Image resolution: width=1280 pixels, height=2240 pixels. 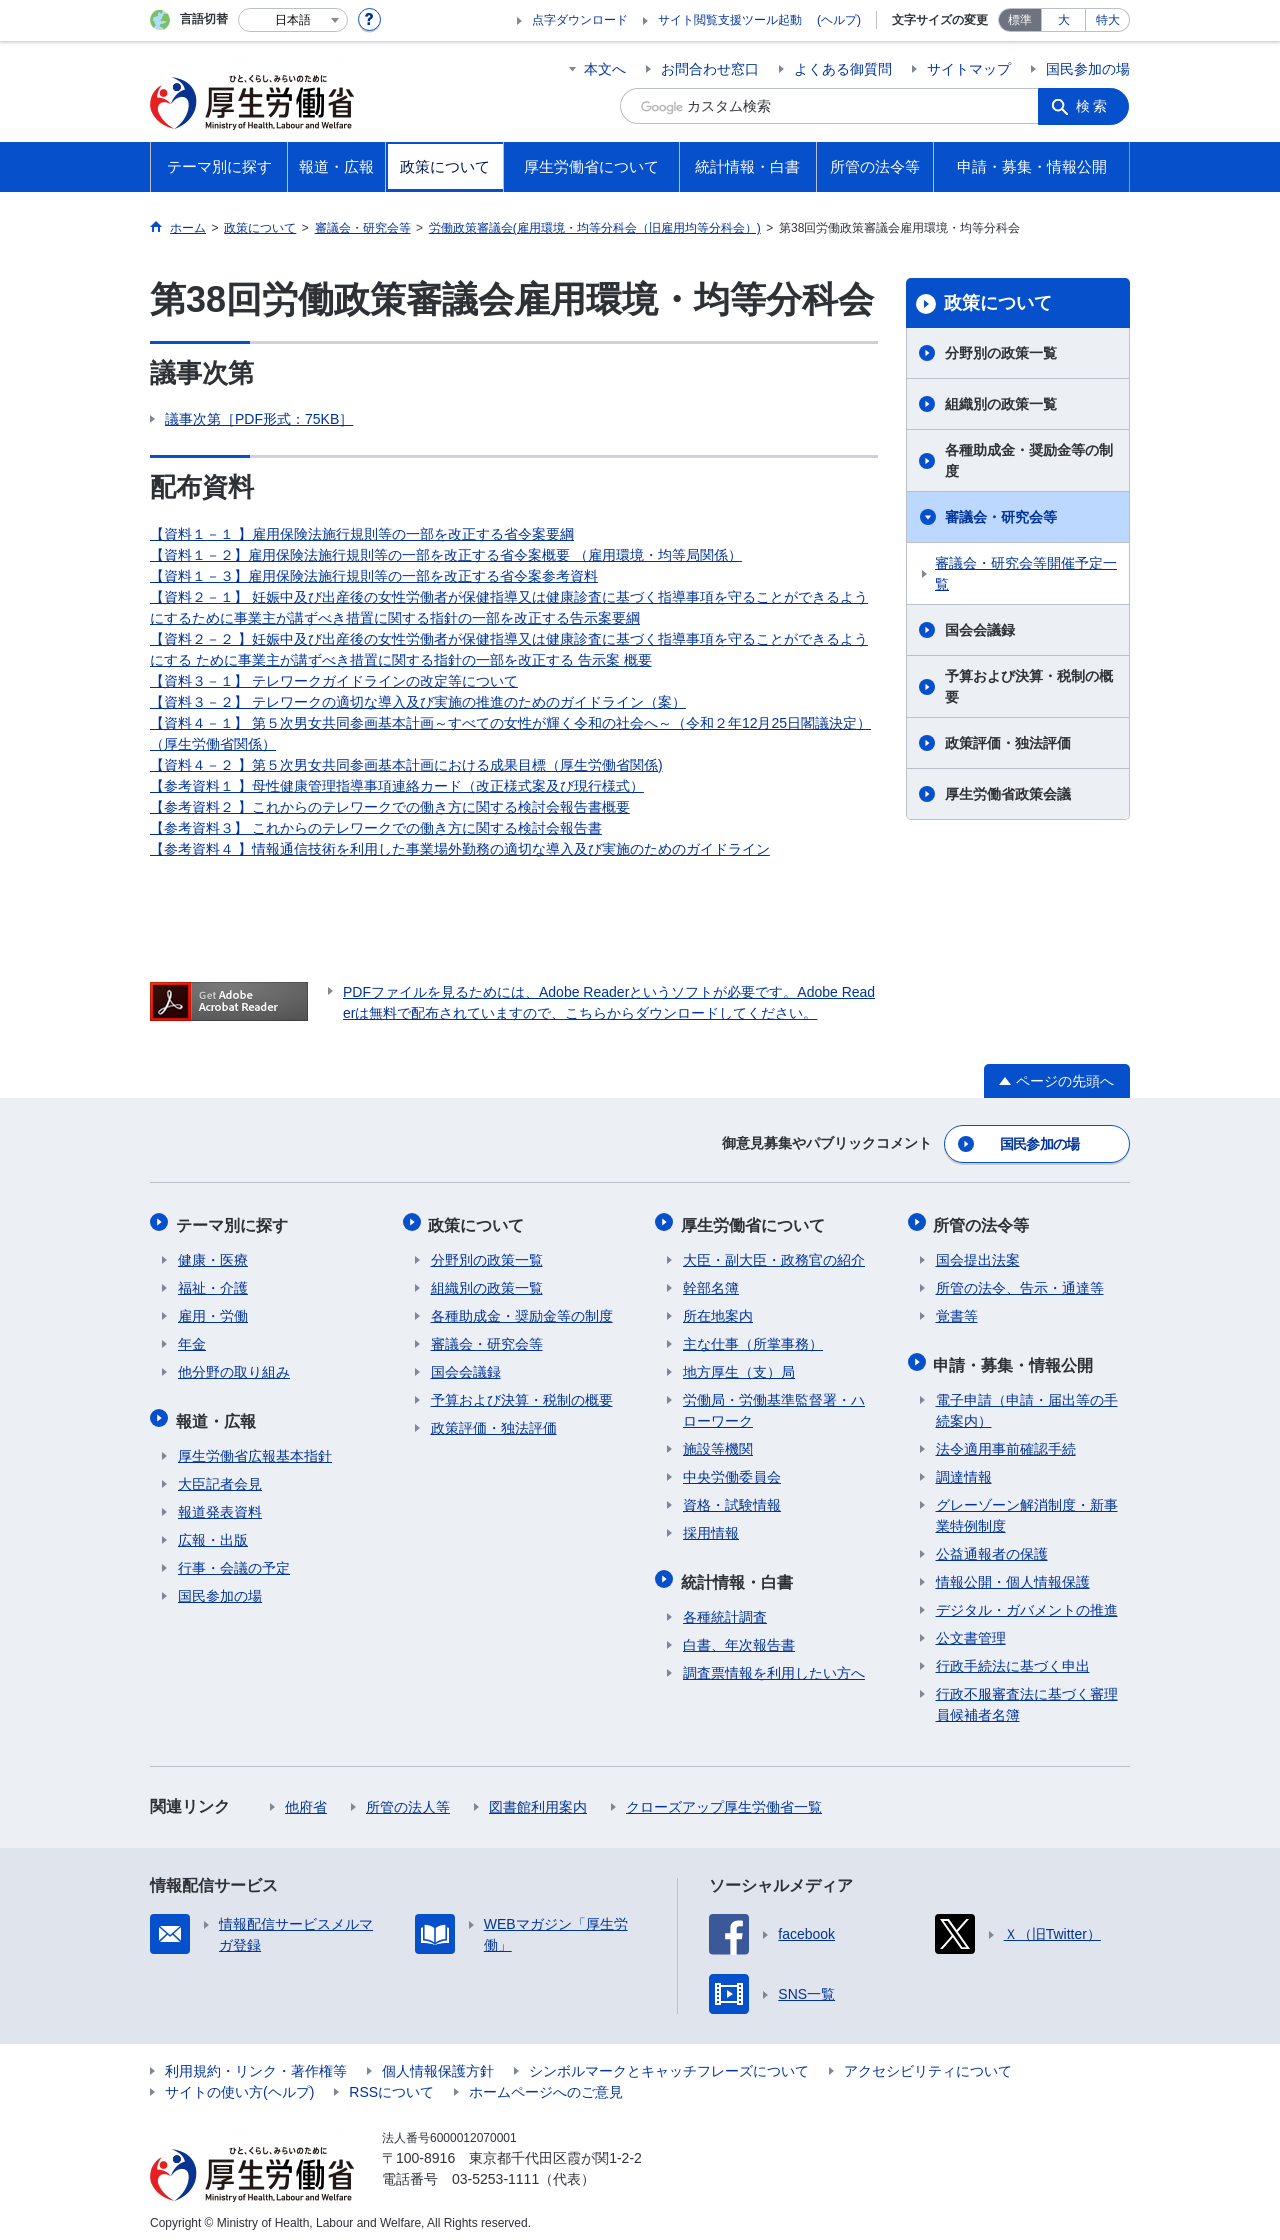 I want to click on 報道・広報, so click(x=218, y=1413).